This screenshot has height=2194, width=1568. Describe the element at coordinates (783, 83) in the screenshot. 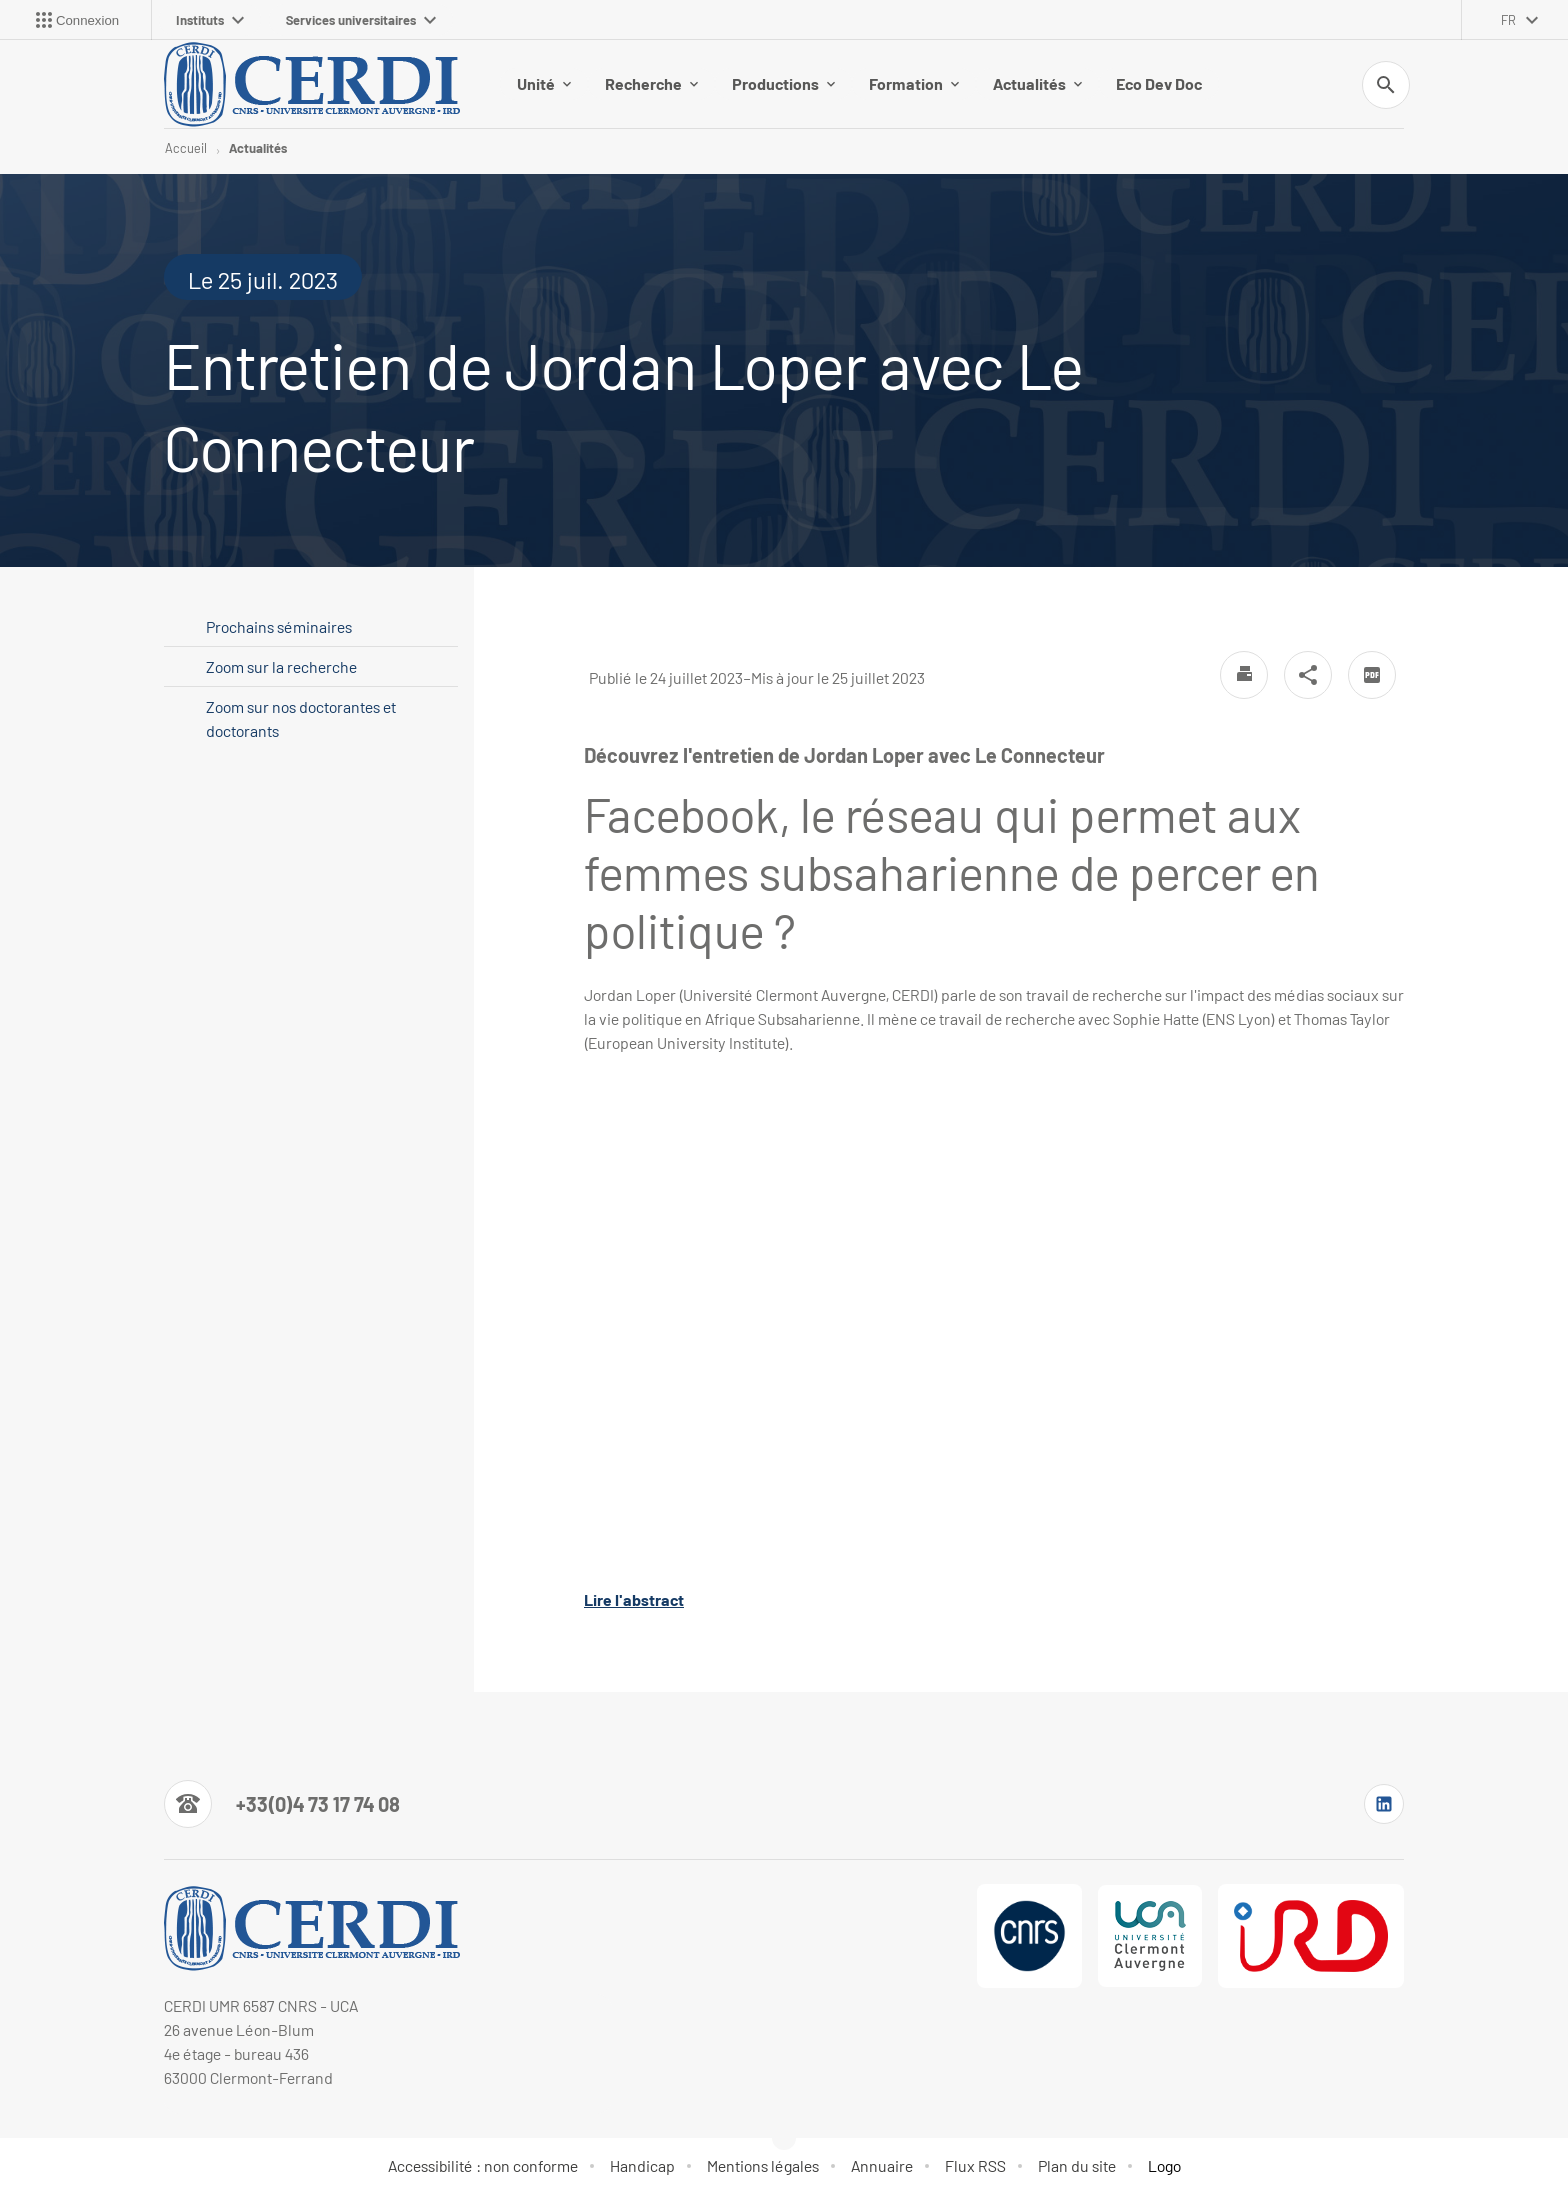

I see `Productions` at that location.